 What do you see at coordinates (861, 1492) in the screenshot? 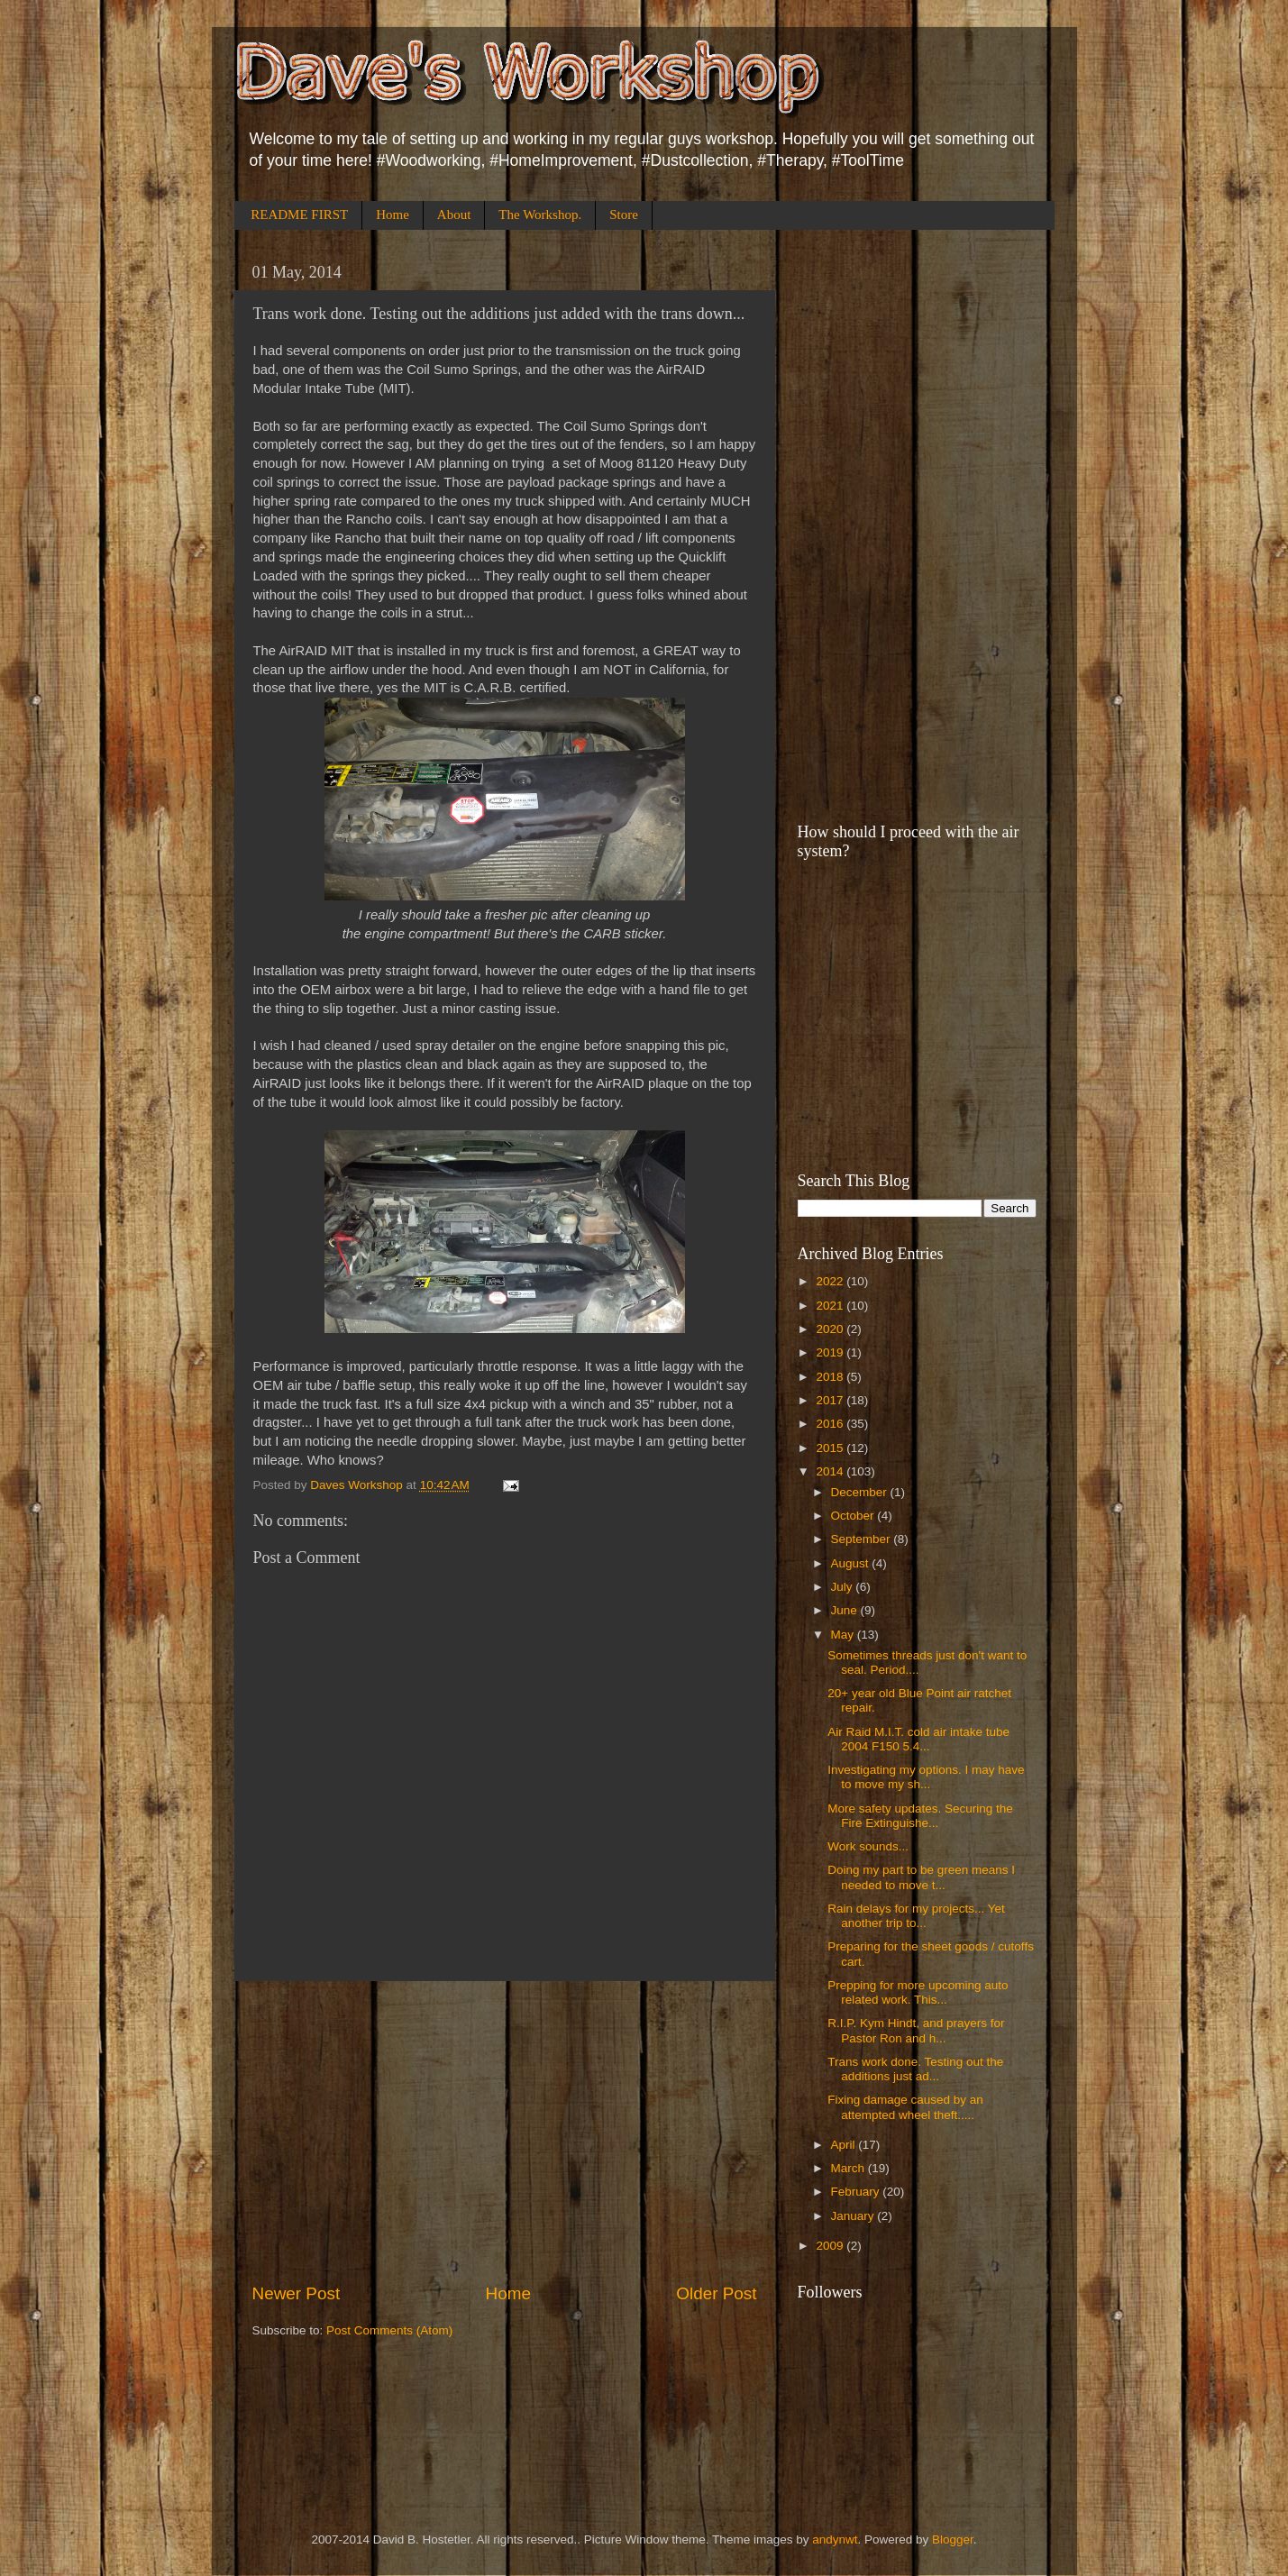
I see `December` at bounding box center [861, 1492].